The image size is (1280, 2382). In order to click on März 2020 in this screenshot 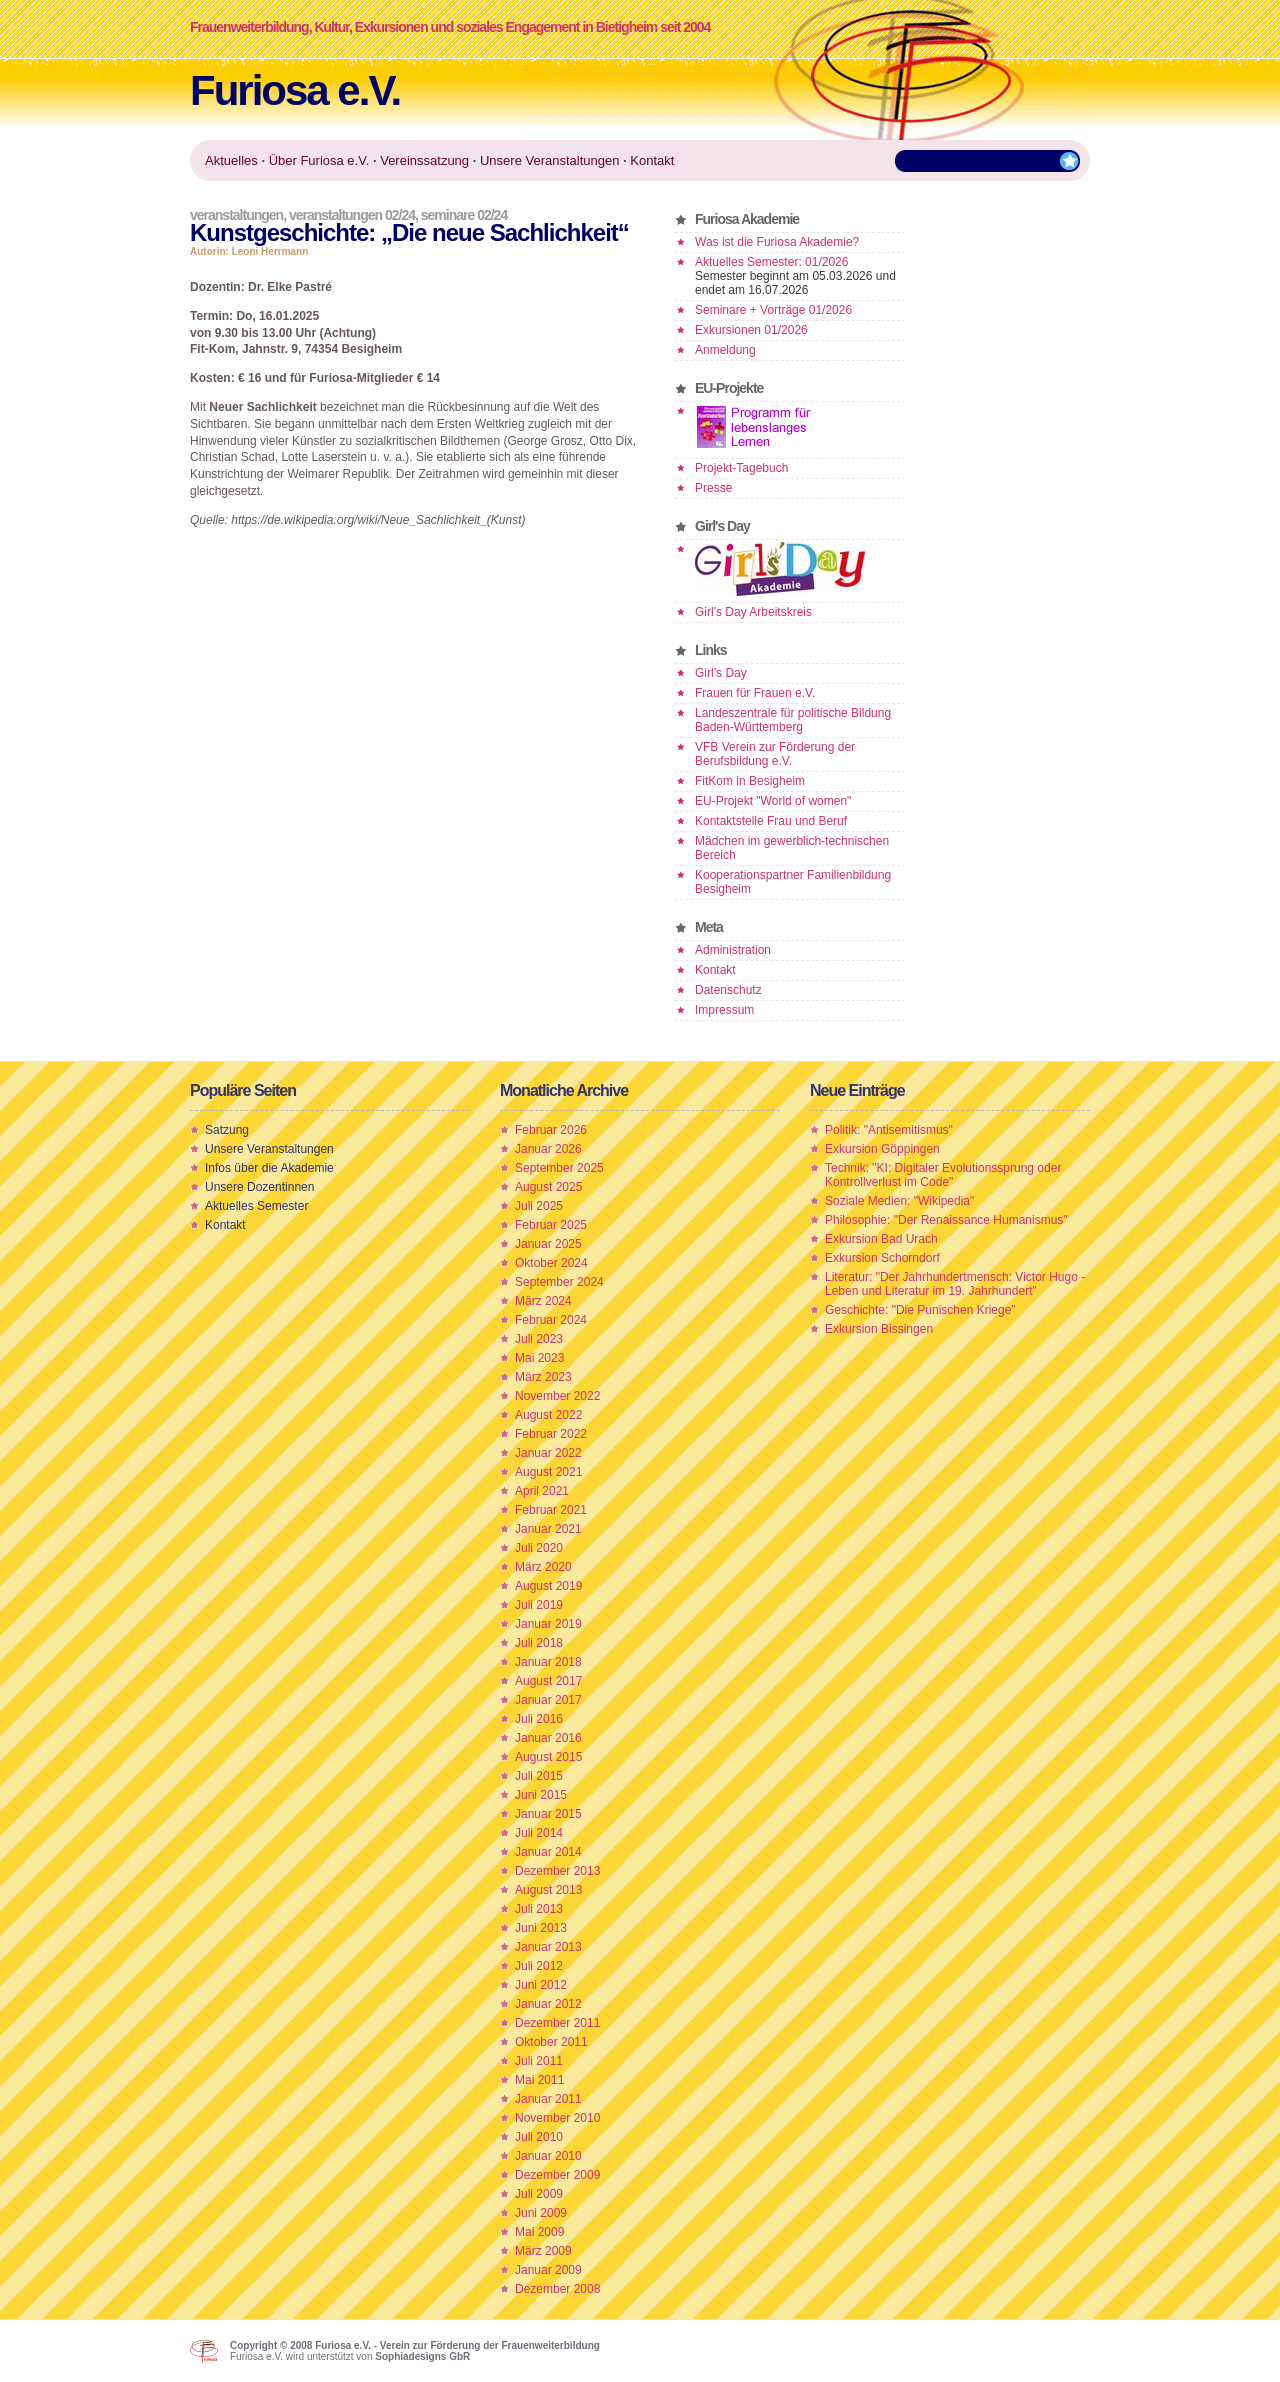, I will do `click(543, 1567)`.